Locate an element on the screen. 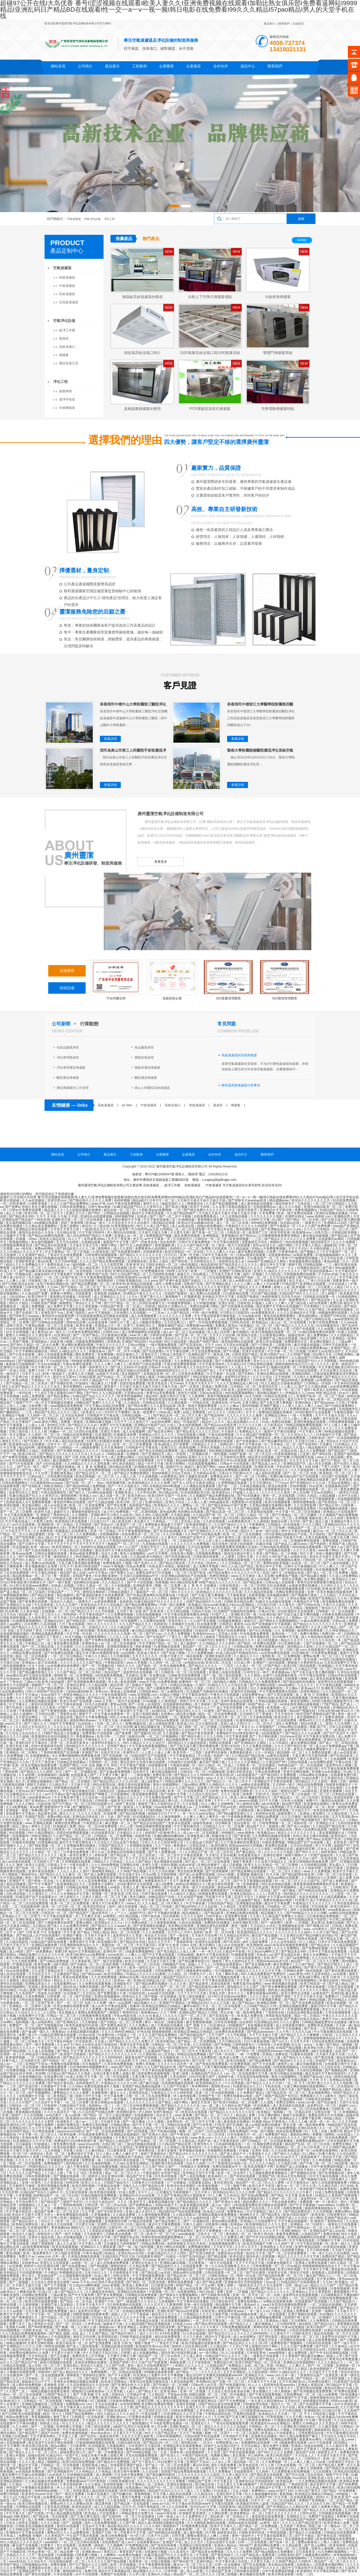 Image resolution: width=360 pixels, height=2576 pixels. 日韩免费观看视频 is located at coordinates (341, 1422).